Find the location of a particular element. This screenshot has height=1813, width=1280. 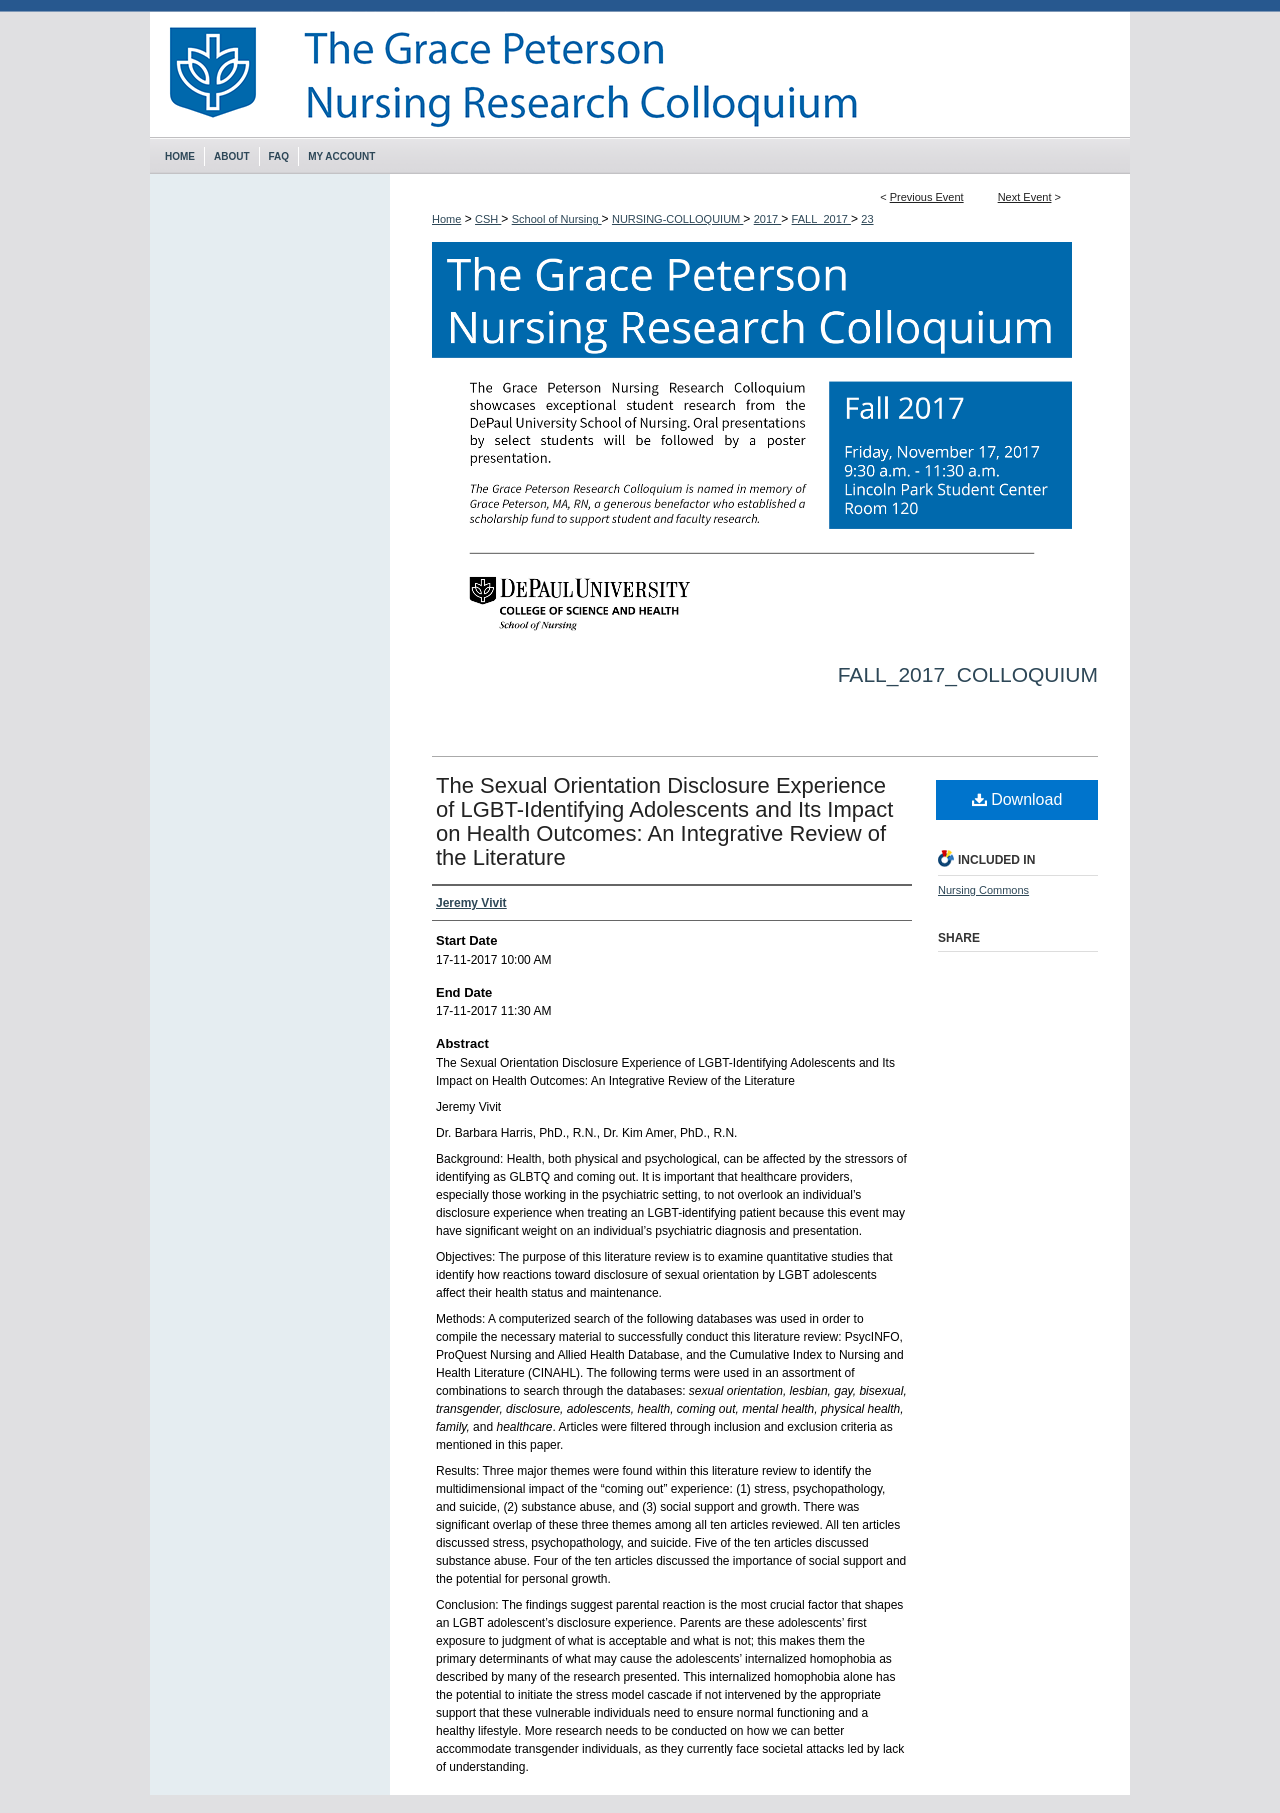

Download is located at coordinates (1017, 799).